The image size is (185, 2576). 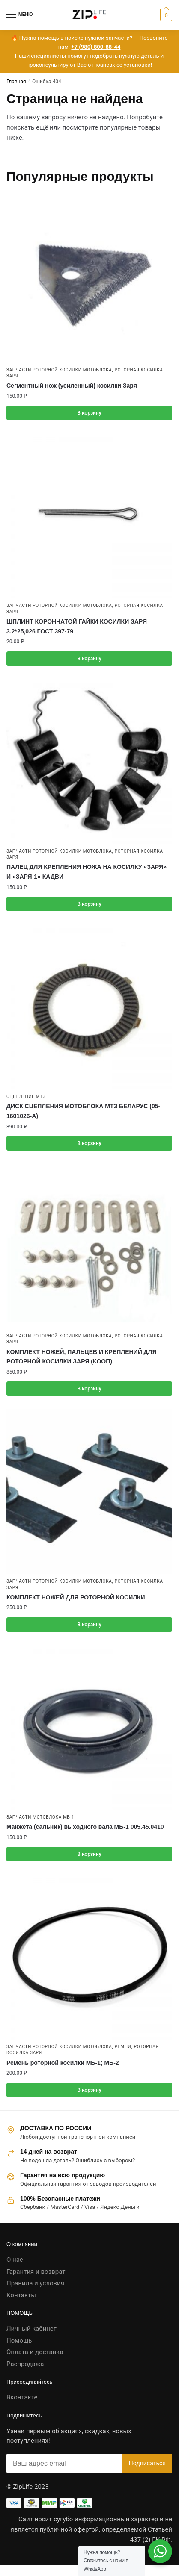 What do you see at coordinates (14, 2260) in the screenshot?
I see `О нас` at bounding box center [14, 2260].